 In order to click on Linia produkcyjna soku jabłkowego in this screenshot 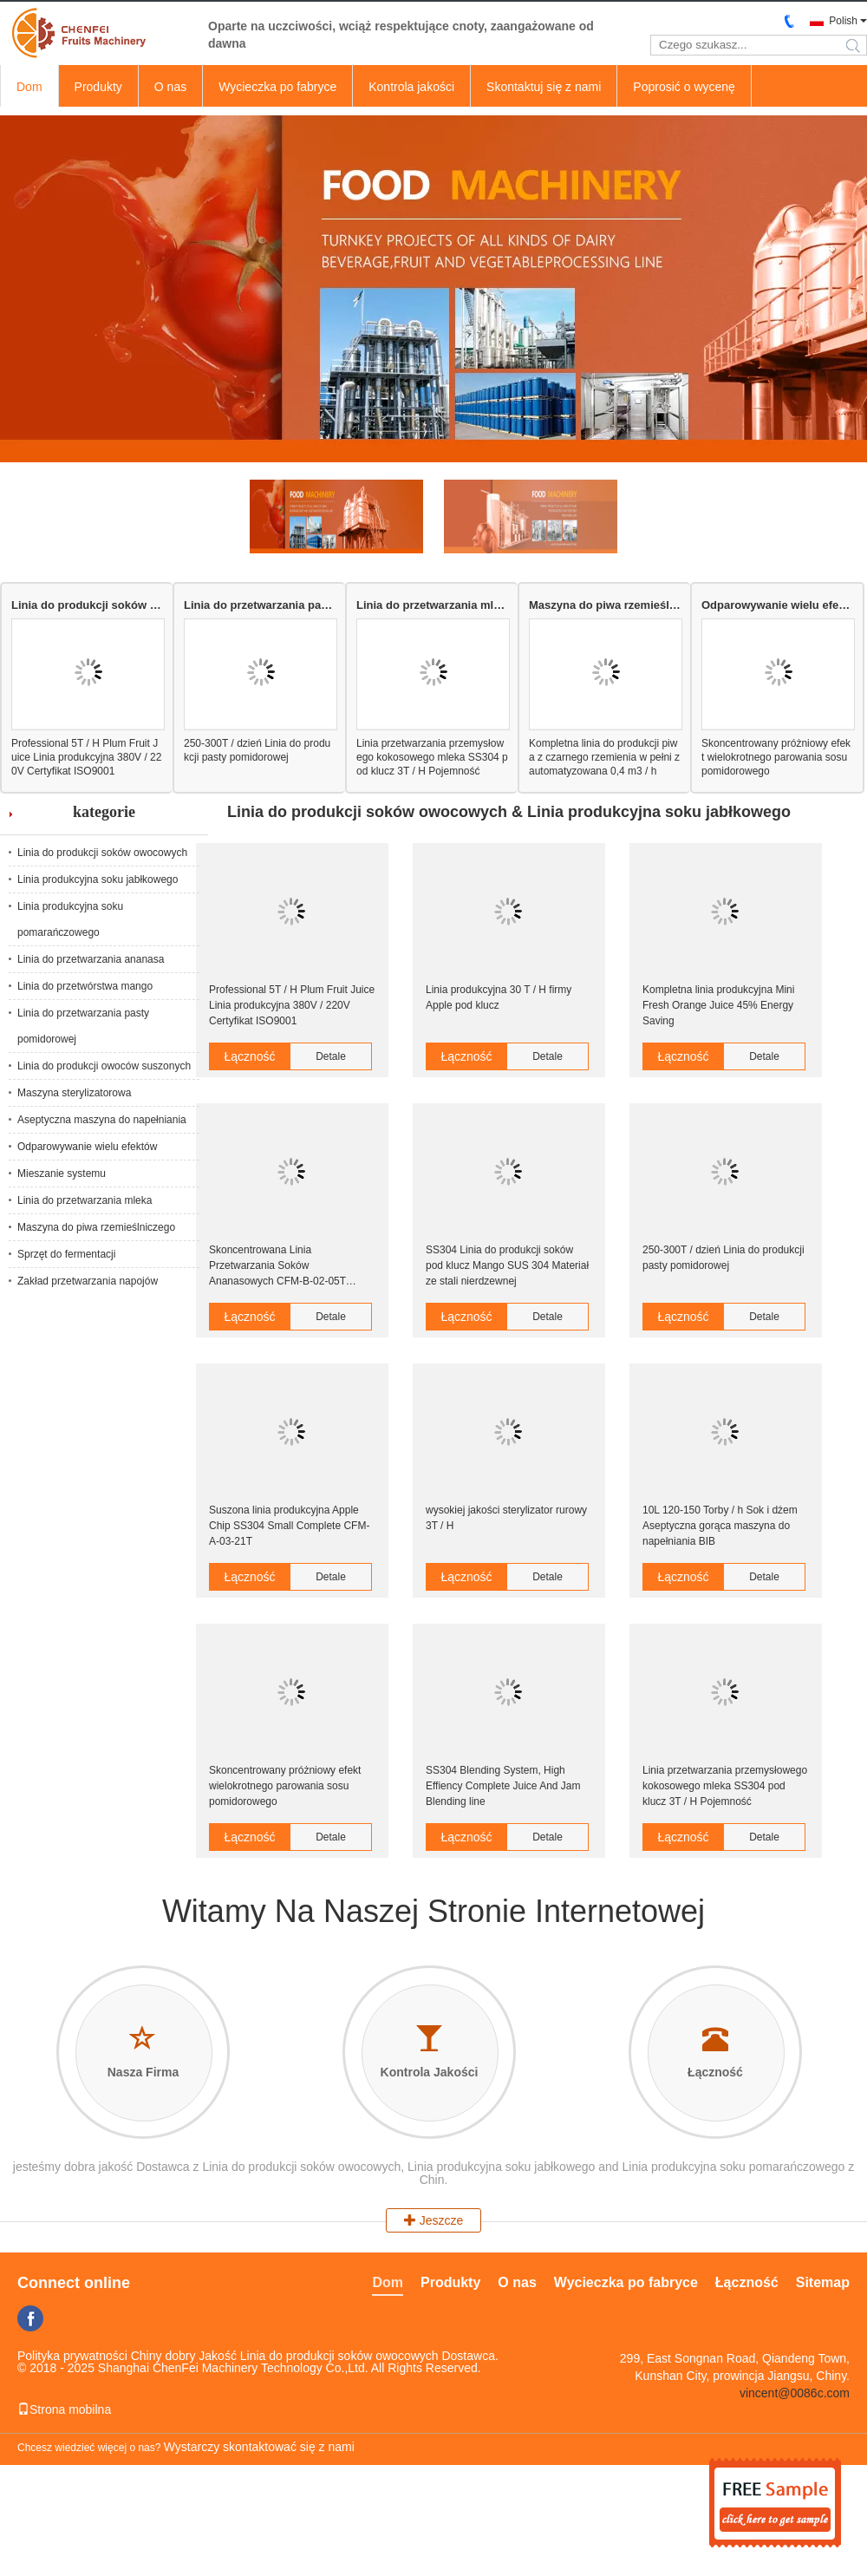, I will do `click(97, 879)`.